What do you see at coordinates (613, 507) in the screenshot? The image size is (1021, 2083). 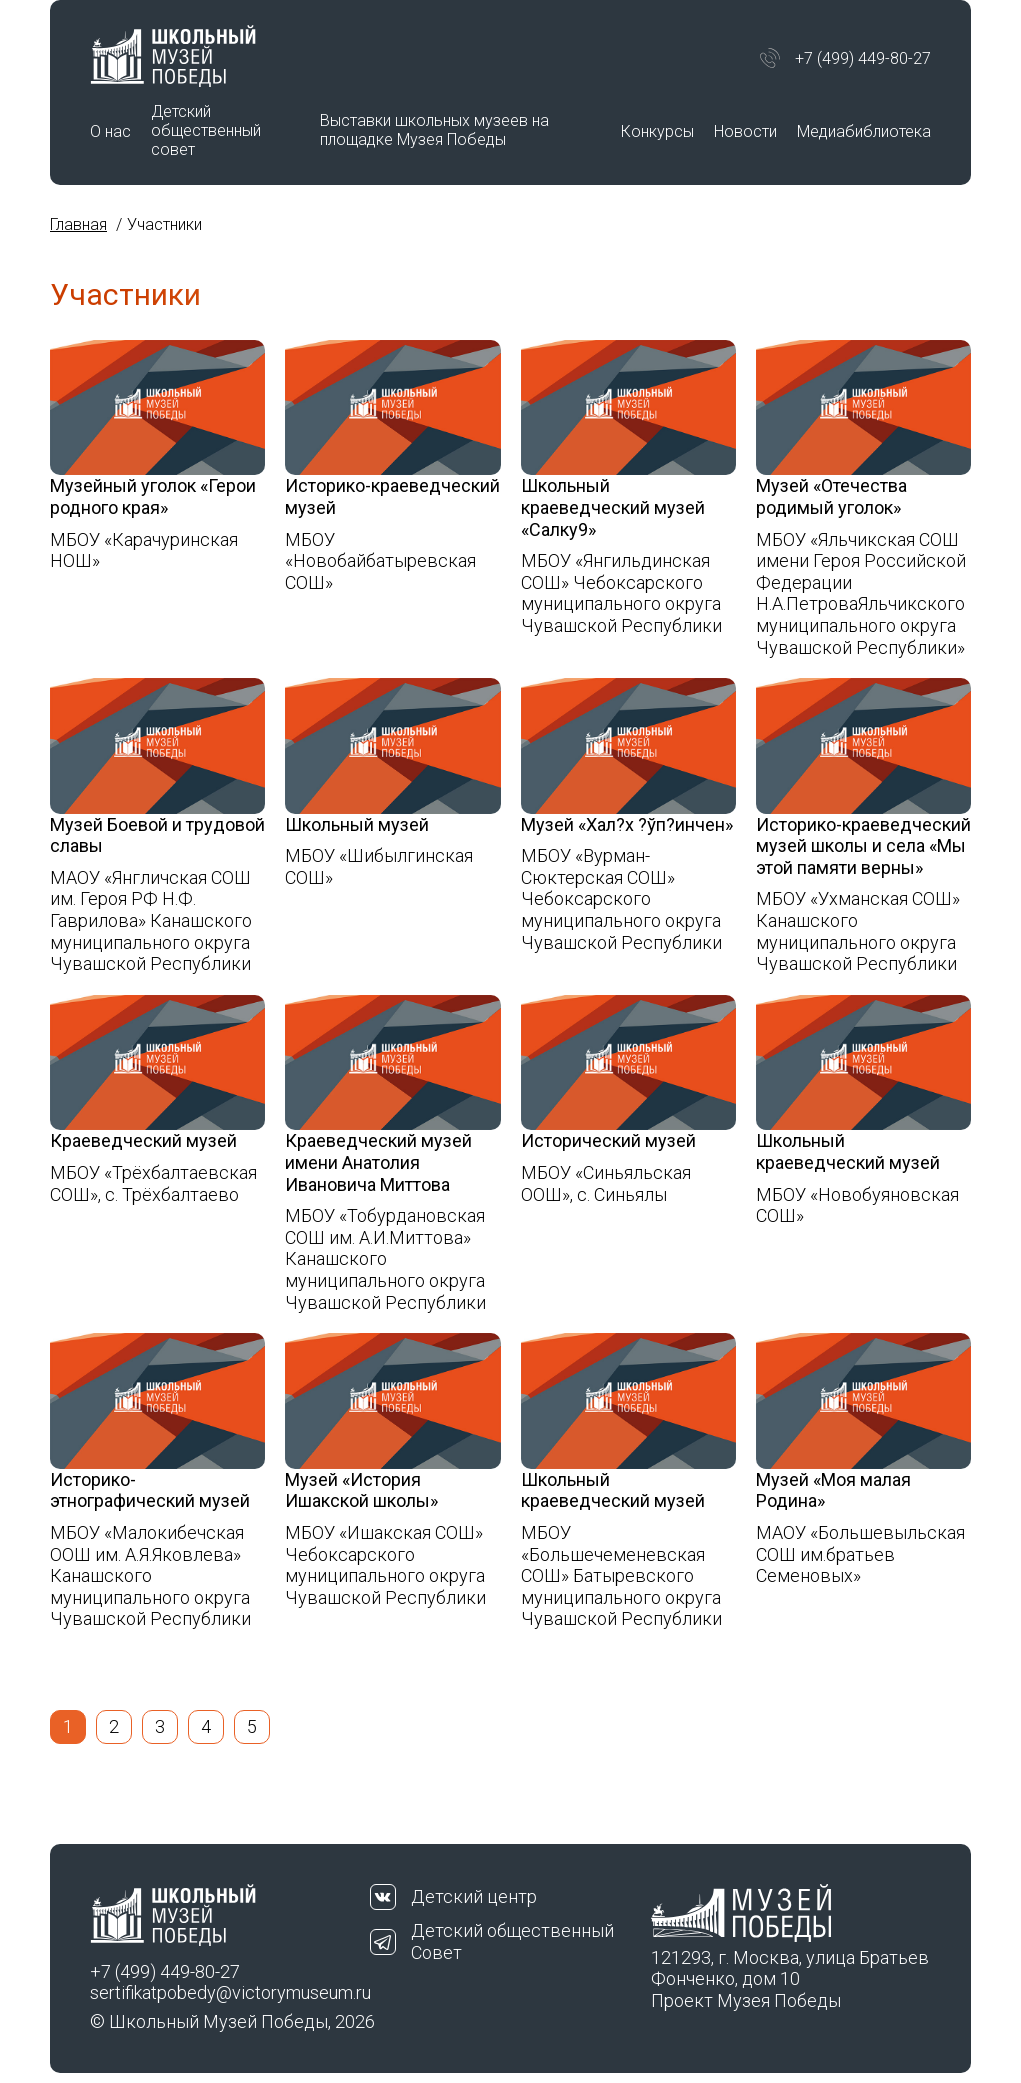 I see `Школьный краеведческий музей «Салку9»` at bounding box center [613, 507].